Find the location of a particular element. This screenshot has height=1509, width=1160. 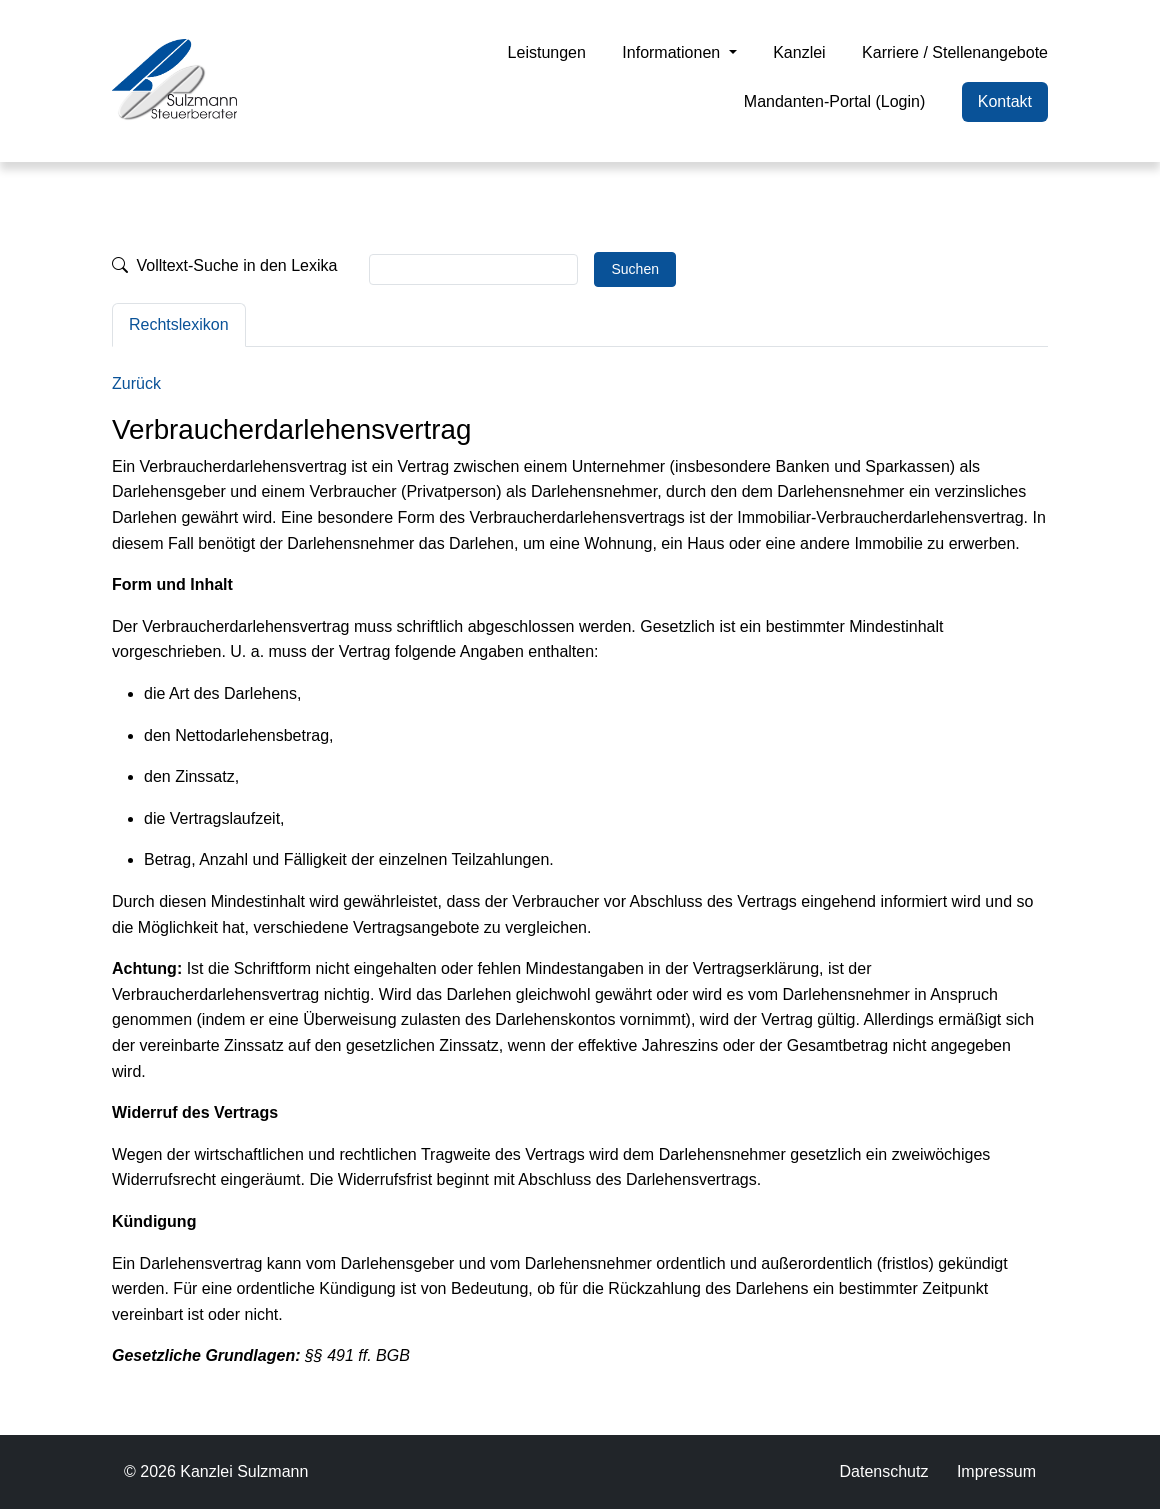

Leistungen is located at coordinates (547, 52).